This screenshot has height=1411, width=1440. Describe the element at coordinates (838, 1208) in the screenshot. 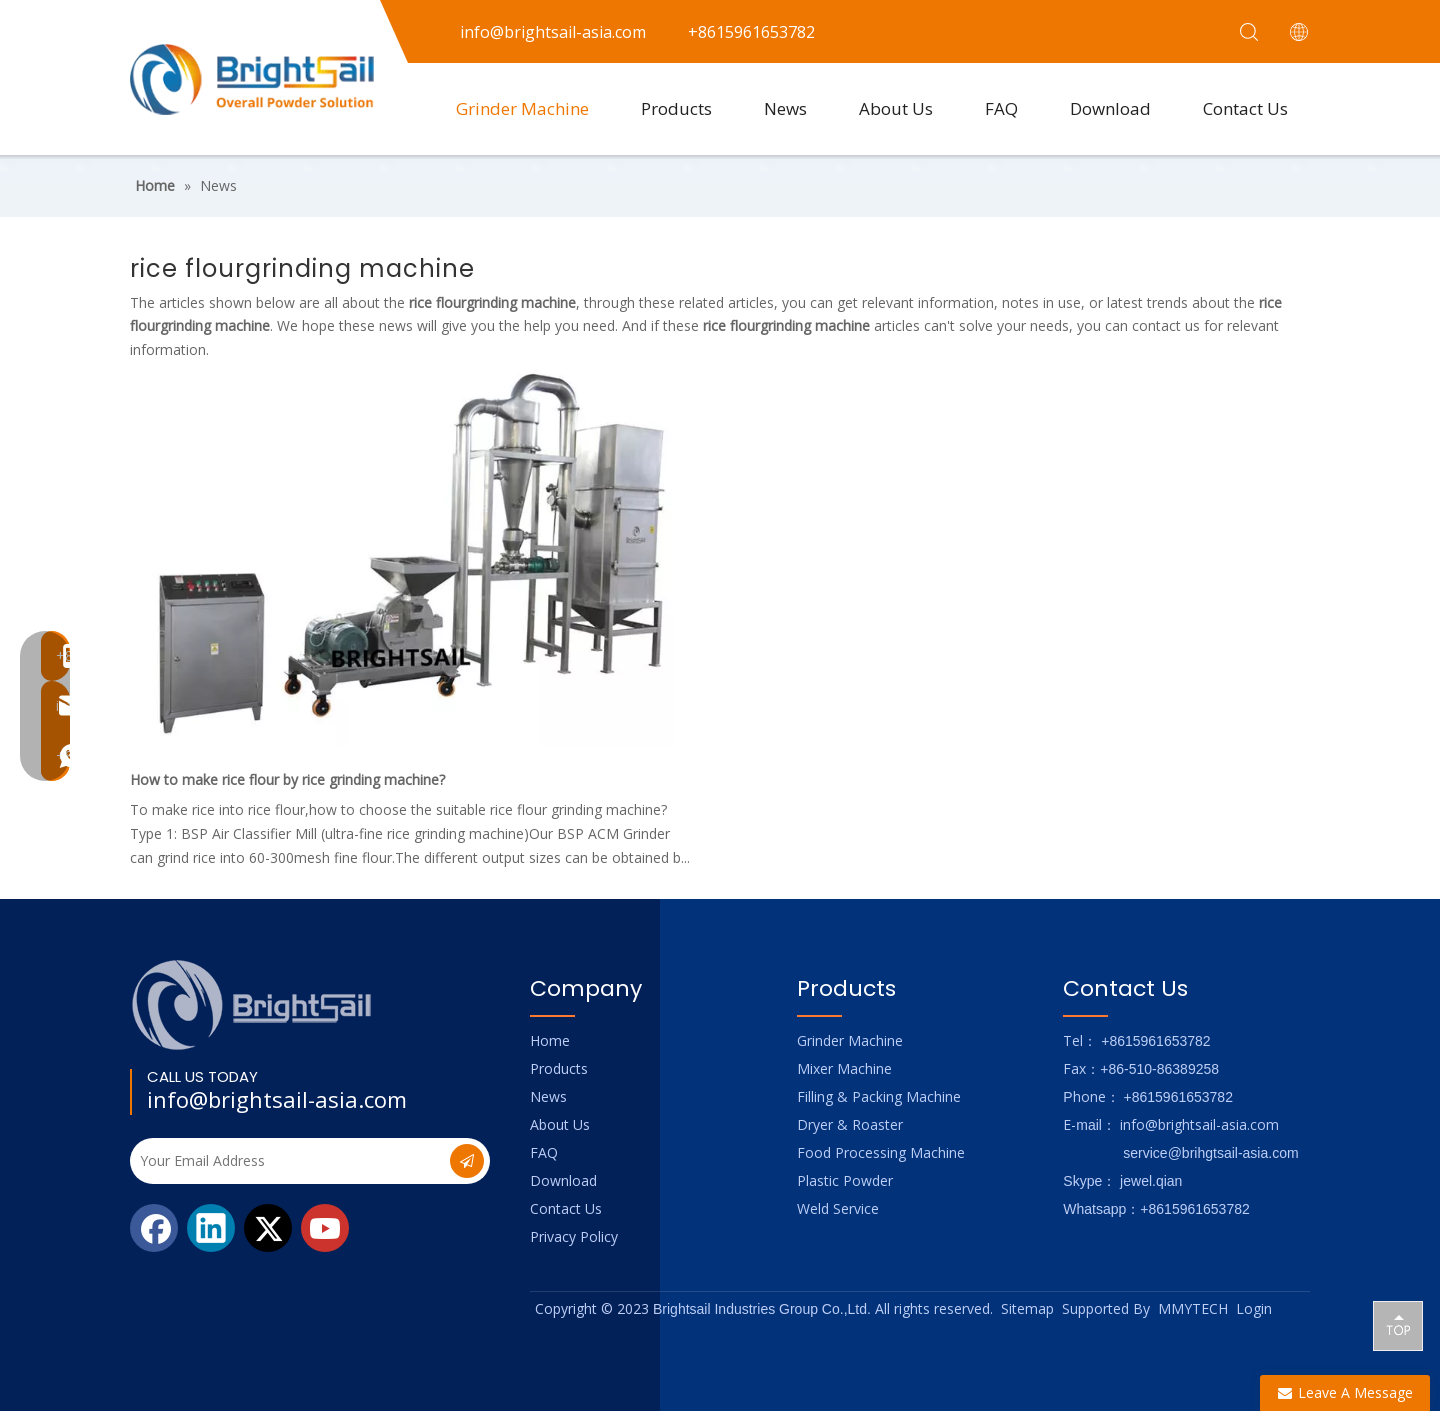

I see `Weld Service` at that location.